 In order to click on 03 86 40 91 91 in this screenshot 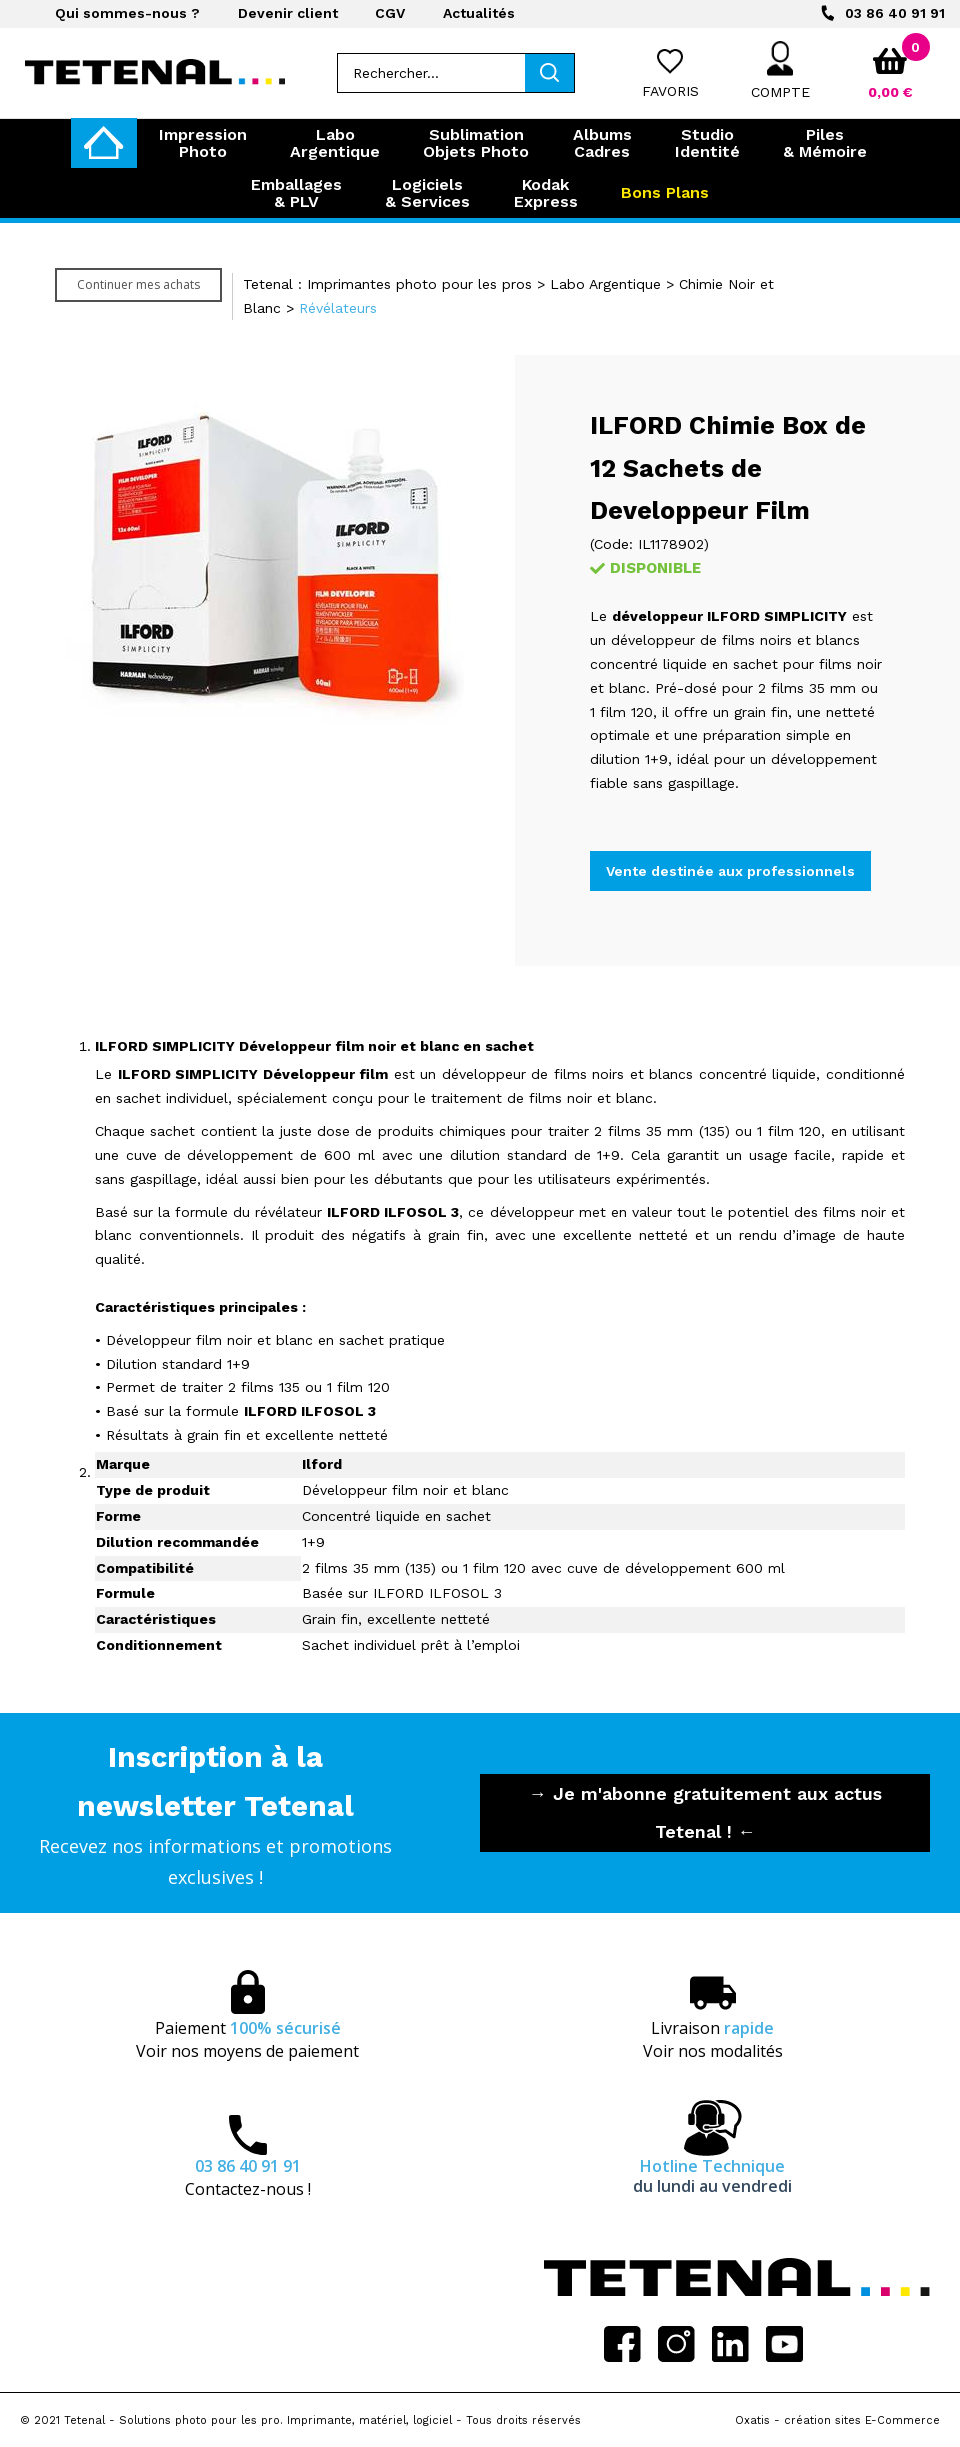, I will do `click(895, 13)`.